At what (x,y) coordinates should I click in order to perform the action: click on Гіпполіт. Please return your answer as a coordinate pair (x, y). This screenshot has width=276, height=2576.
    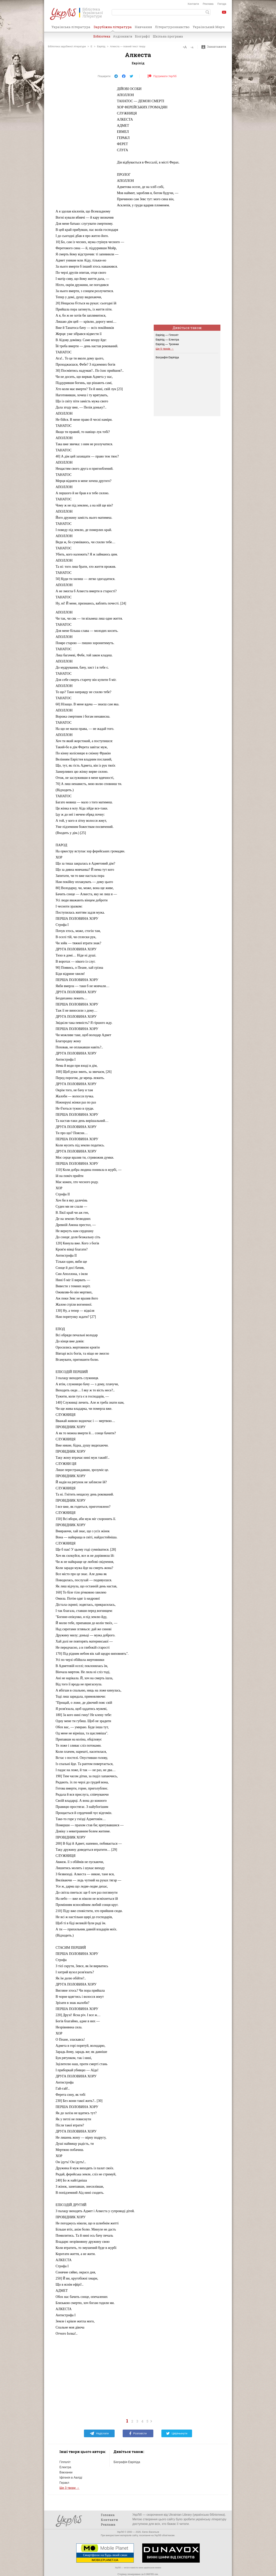
    Looking at the image, I should click on (65, 2462).